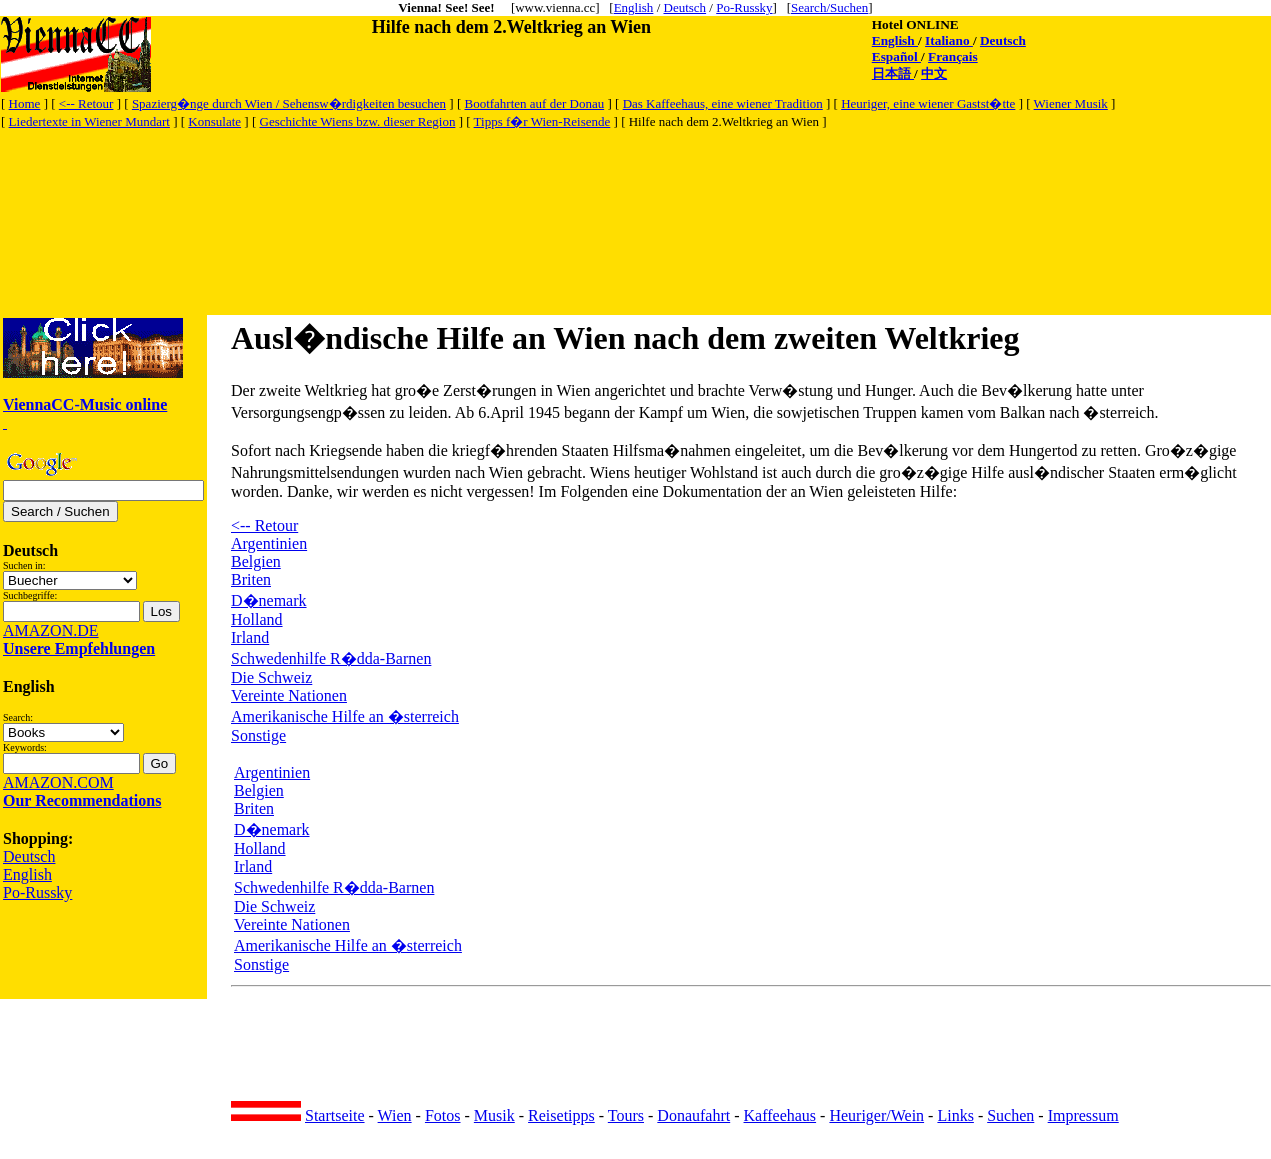  Describe the element at coordinates (949, 40) in the screenshot. I see `Italiano` at that location.